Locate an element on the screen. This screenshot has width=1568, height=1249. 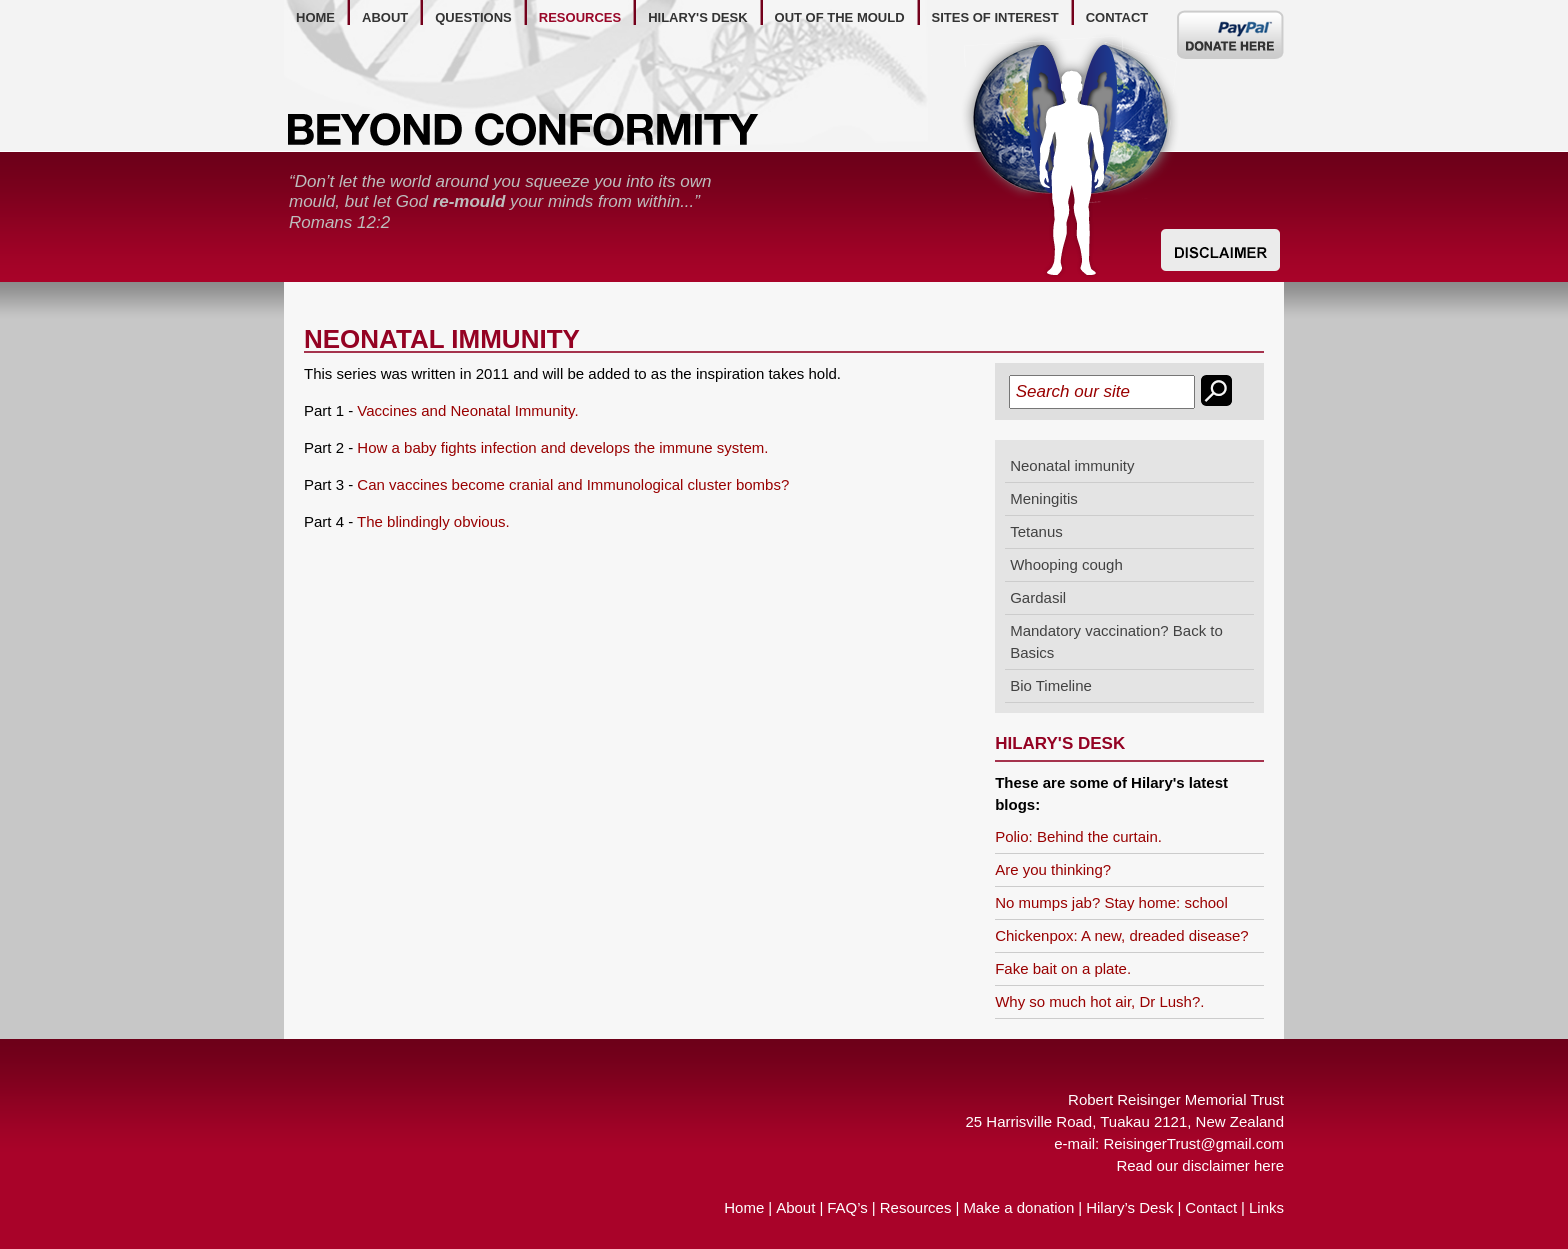
out of the mould is located at coordinates (840, 17).